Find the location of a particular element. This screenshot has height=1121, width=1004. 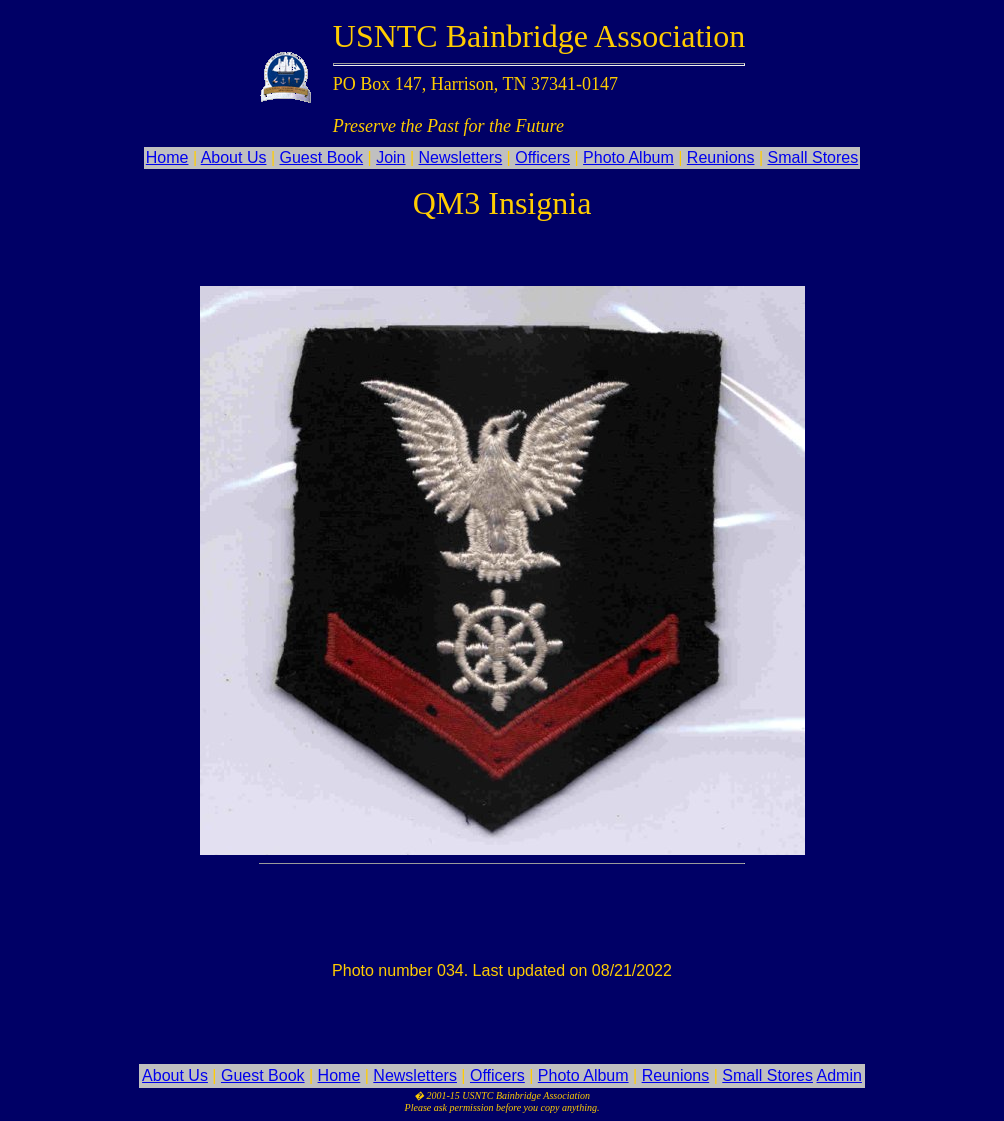

Admin is located at coordinates (839, 1075).